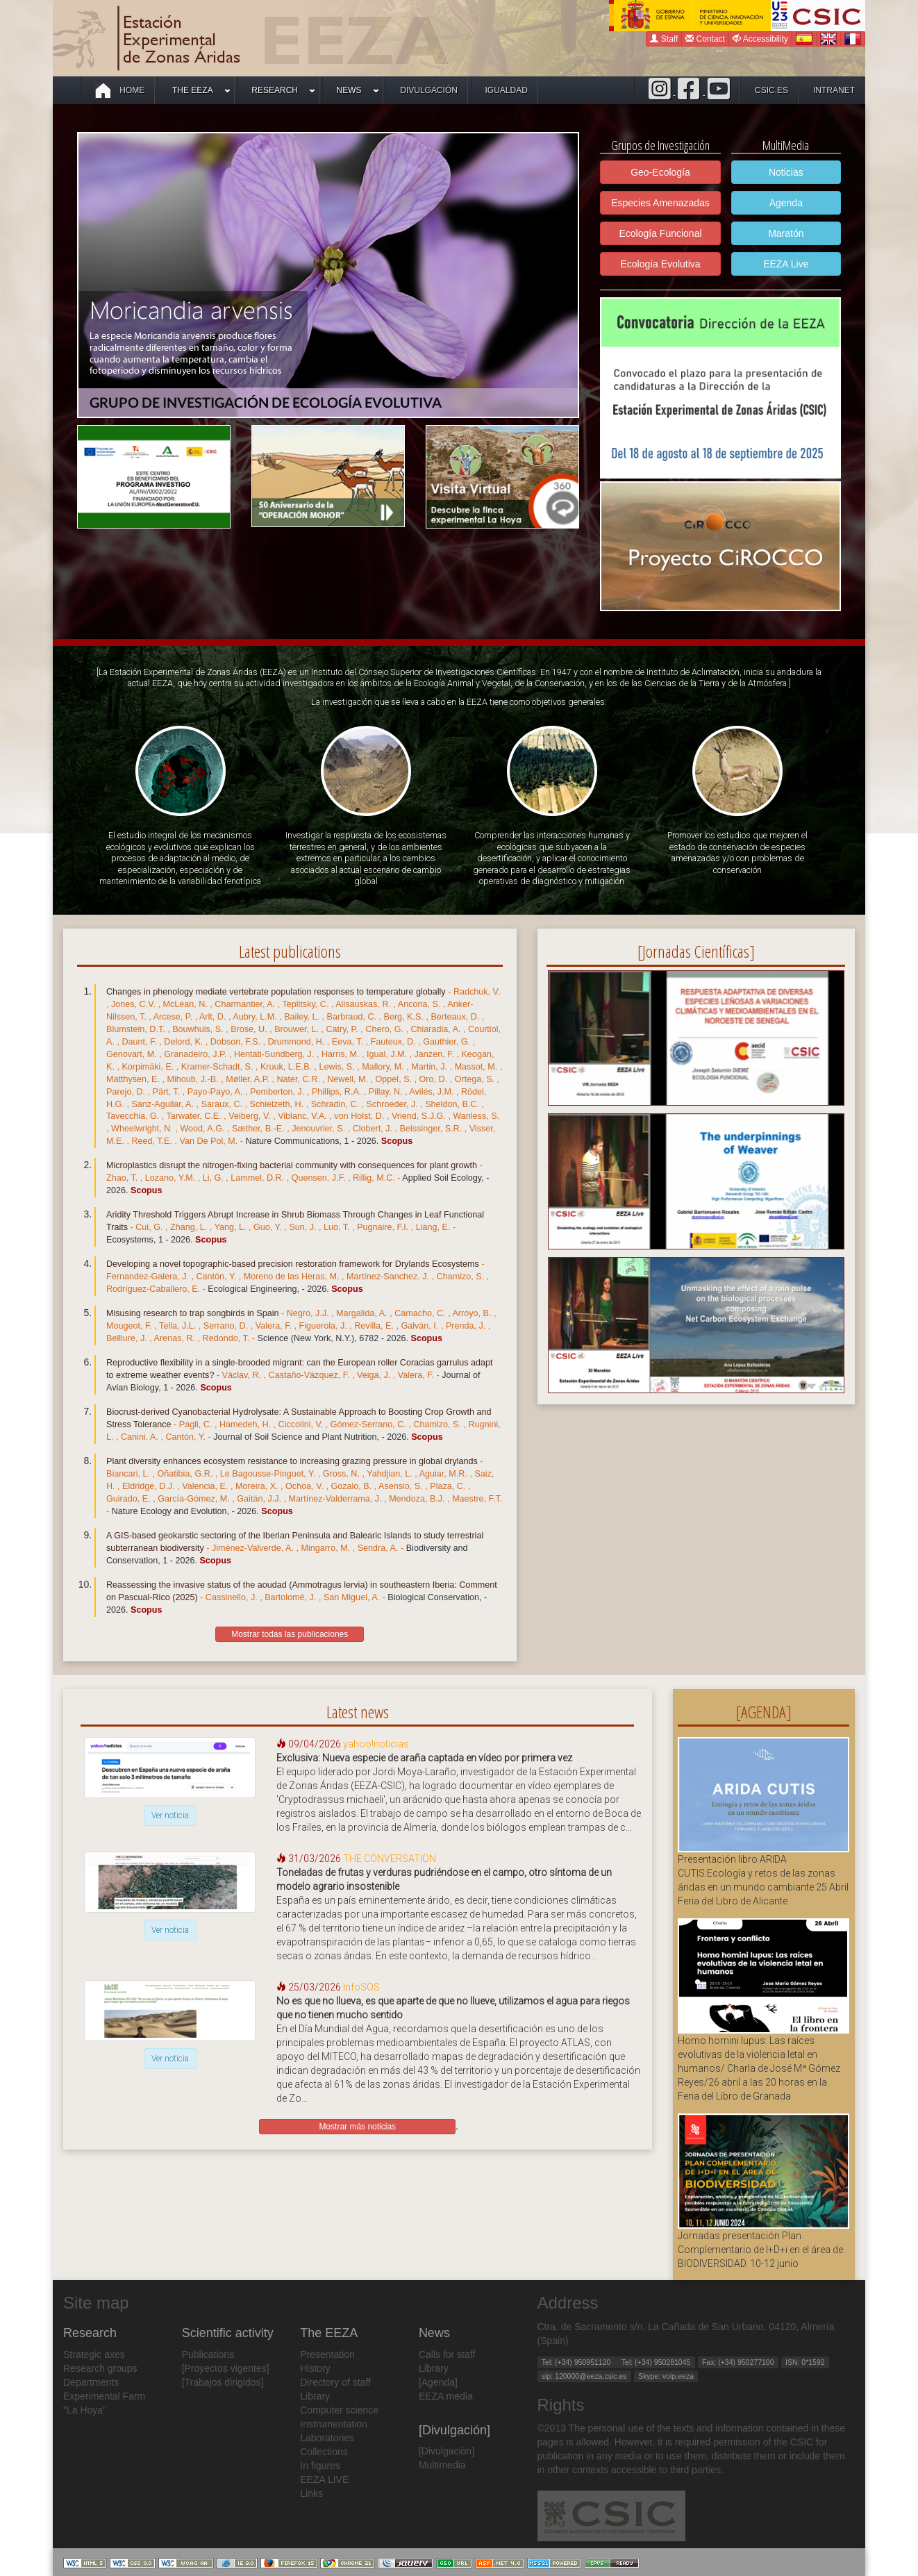 The width and height of the screenshot is (918, 2576). What do you see at coordinates (660, 233) in the screenshot?
I see `Ecología Funcional` at bounding box center [660, 233].